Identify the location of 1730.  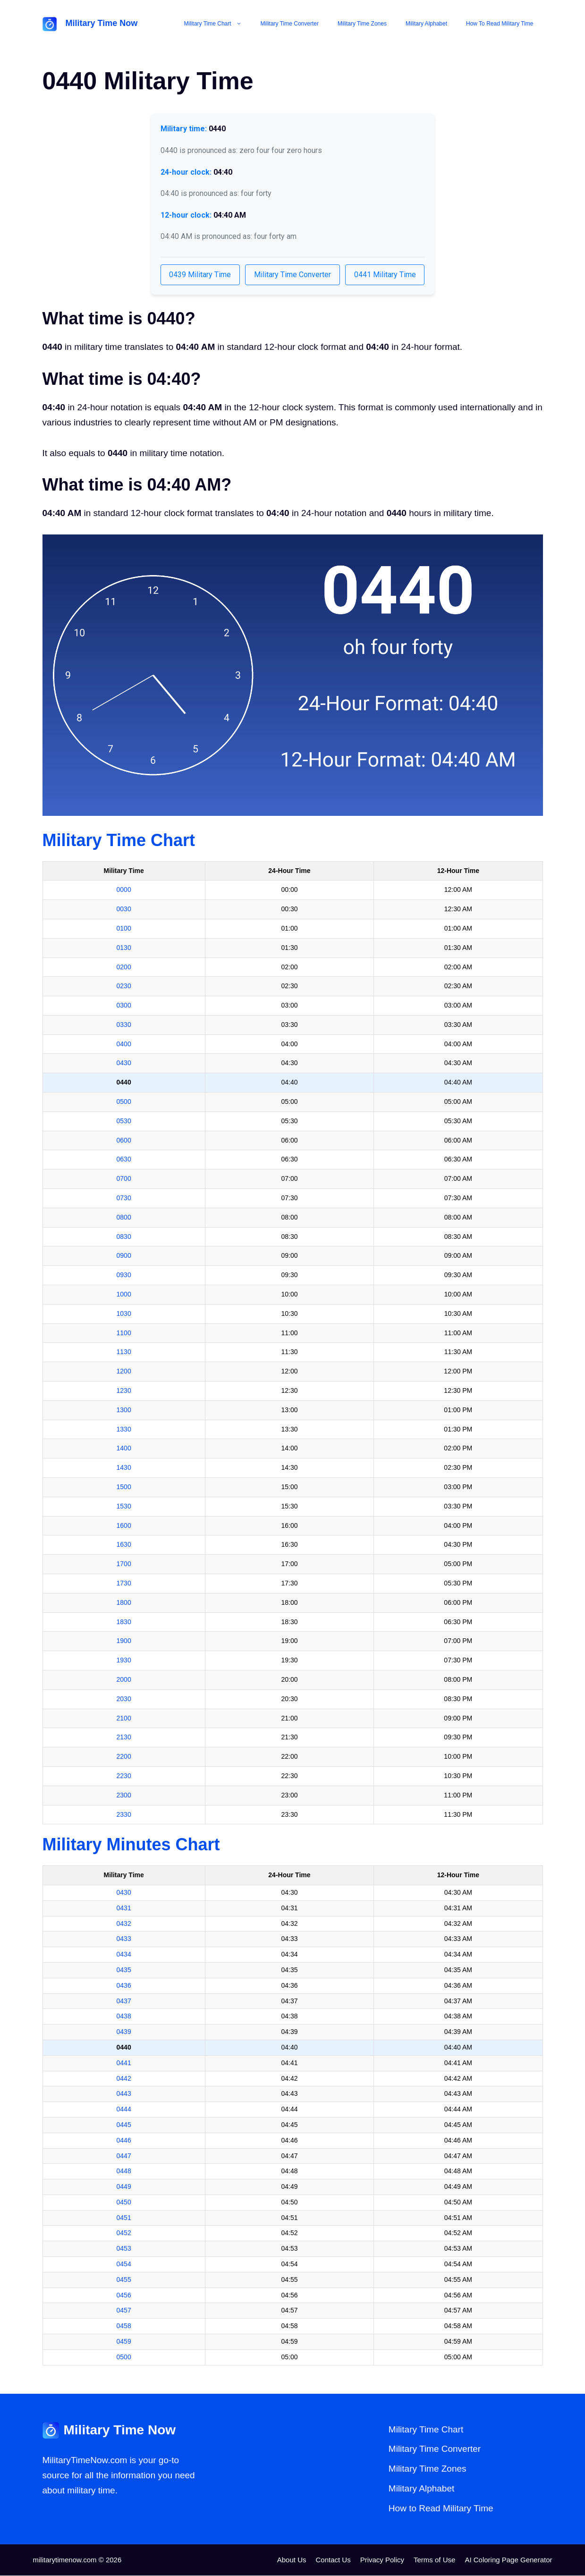
(124, 1583).